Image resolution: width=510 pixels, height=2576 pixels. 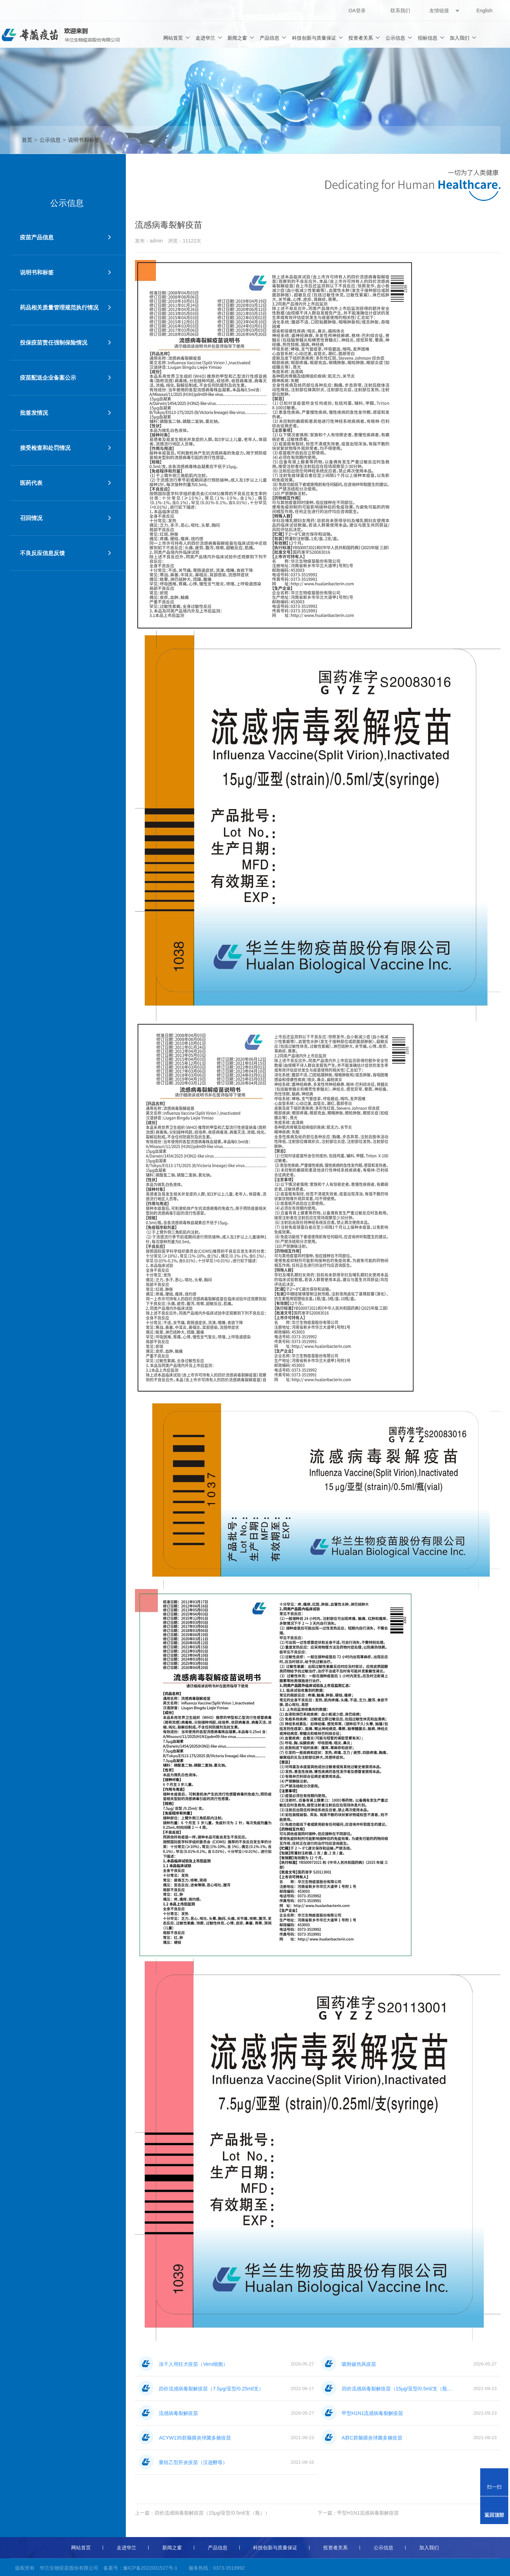 I want to click on 甲型H1N1流感病毒裂解疫苗, so click(x=368, y=2513).